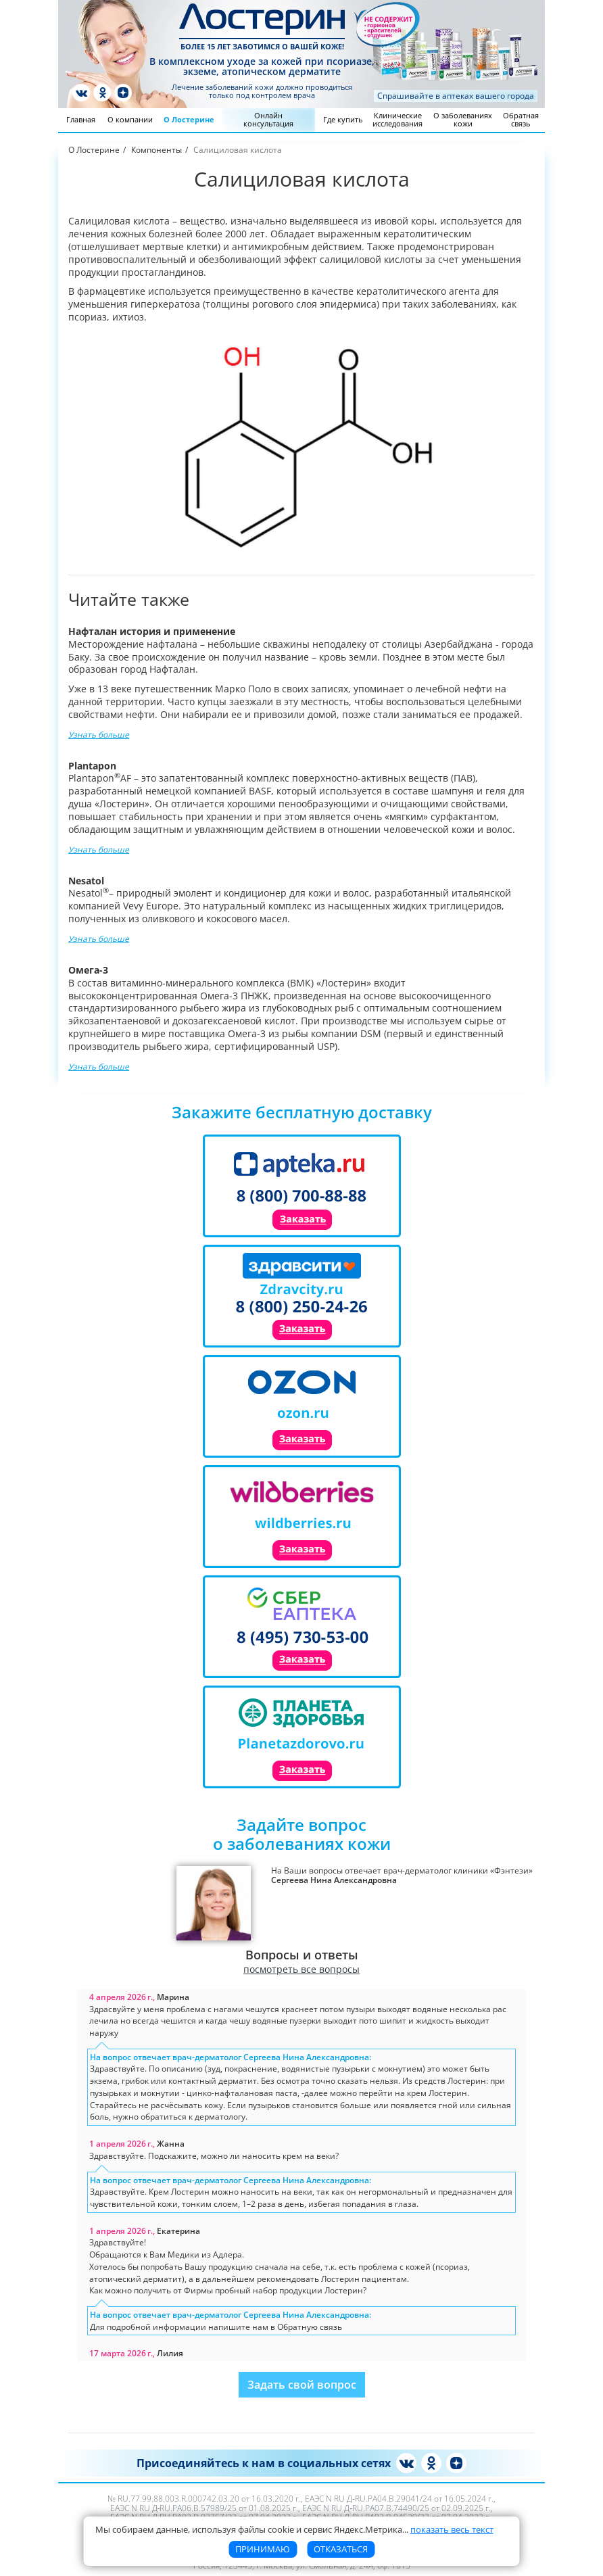 The image size is (603, 2576). I want to click on Принимаю, so click(262, 2549).